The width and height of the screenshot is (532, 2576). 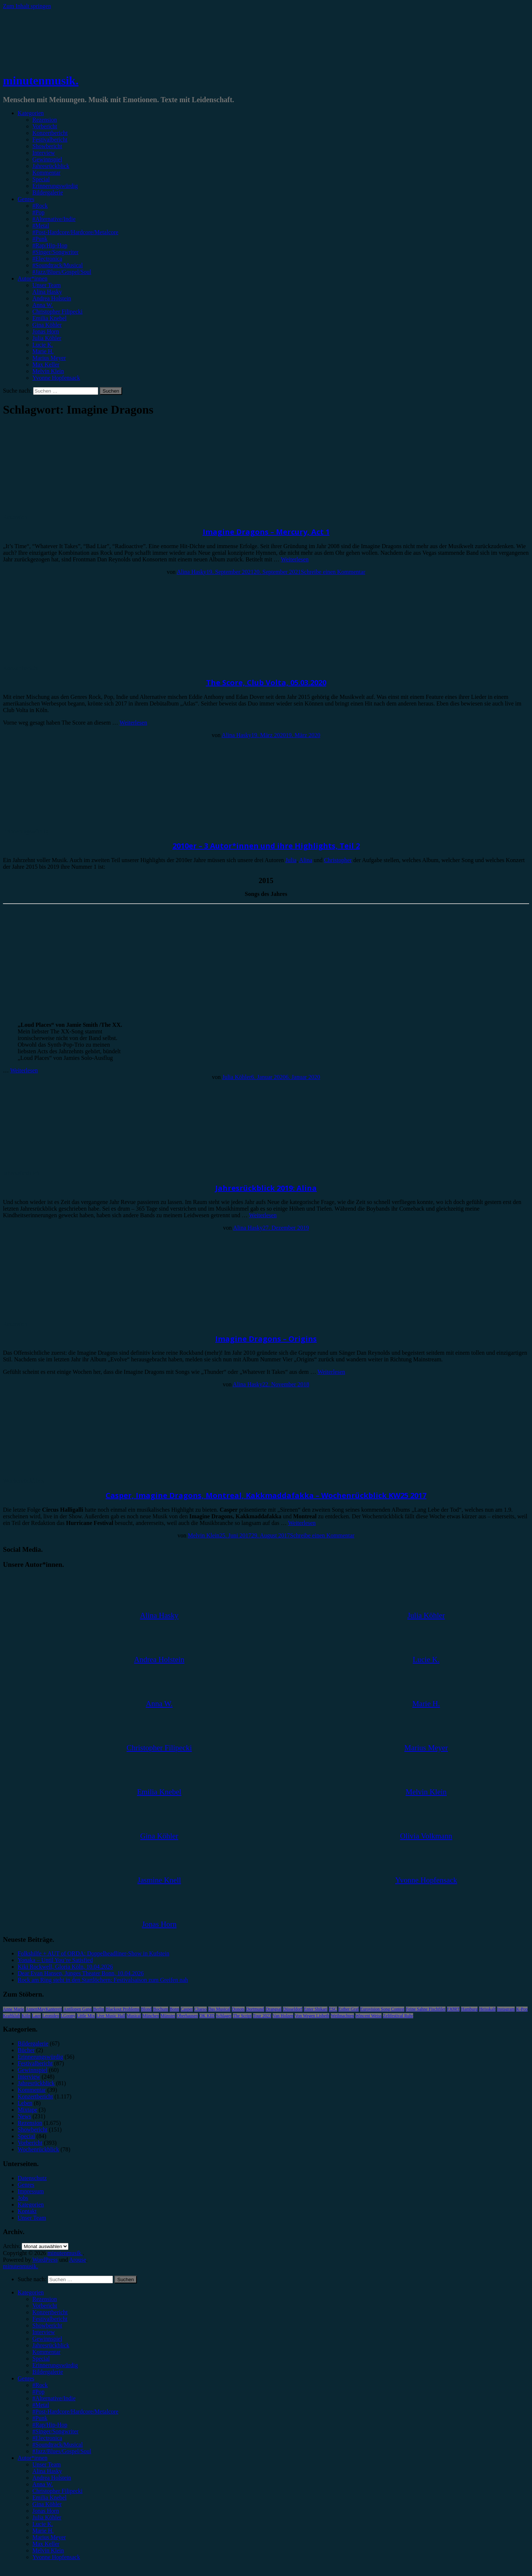 What do you see at coordinates (42, 2484) in the screenshot?
I see `Anna W. [menuitem]` at bounding box center [42, 2484].